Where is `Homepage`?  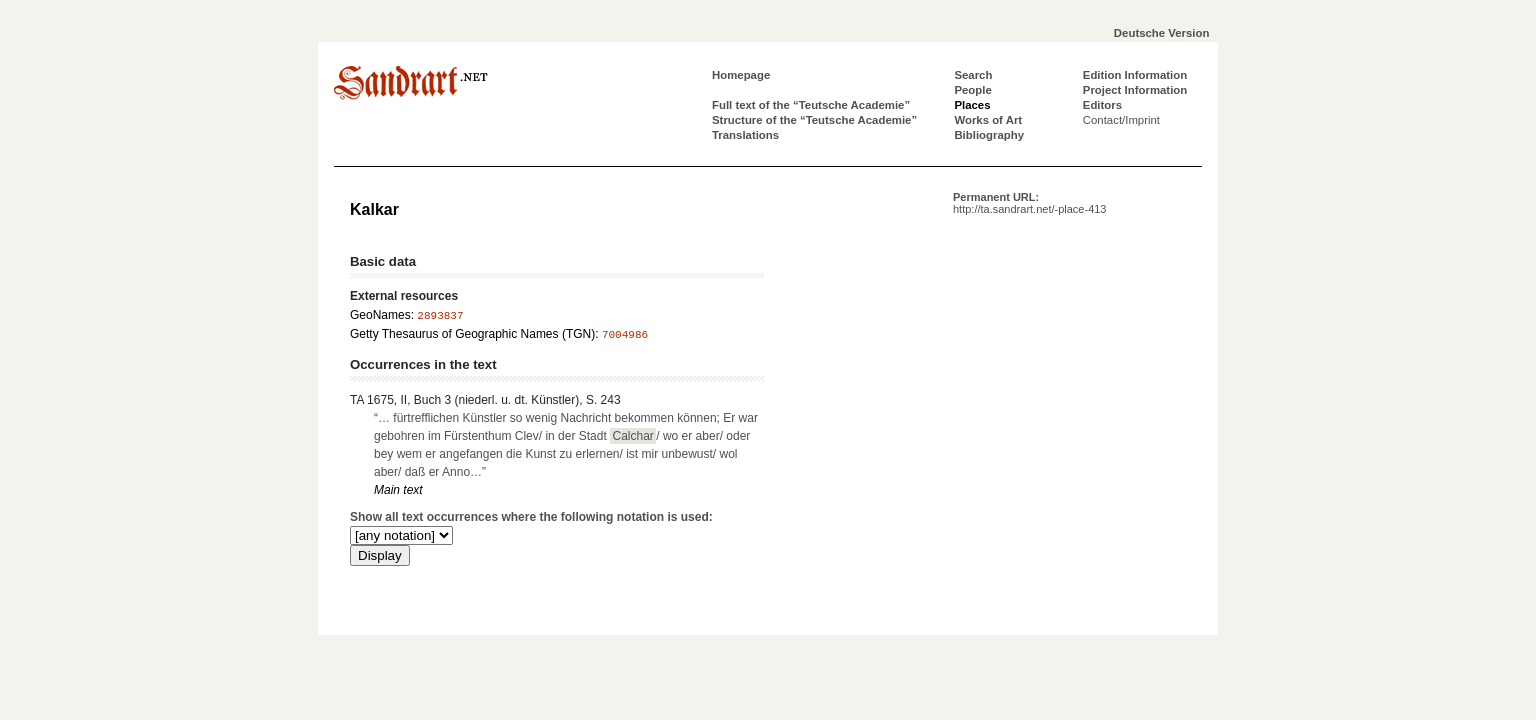 Homepage is located at coordinates (741, 75).